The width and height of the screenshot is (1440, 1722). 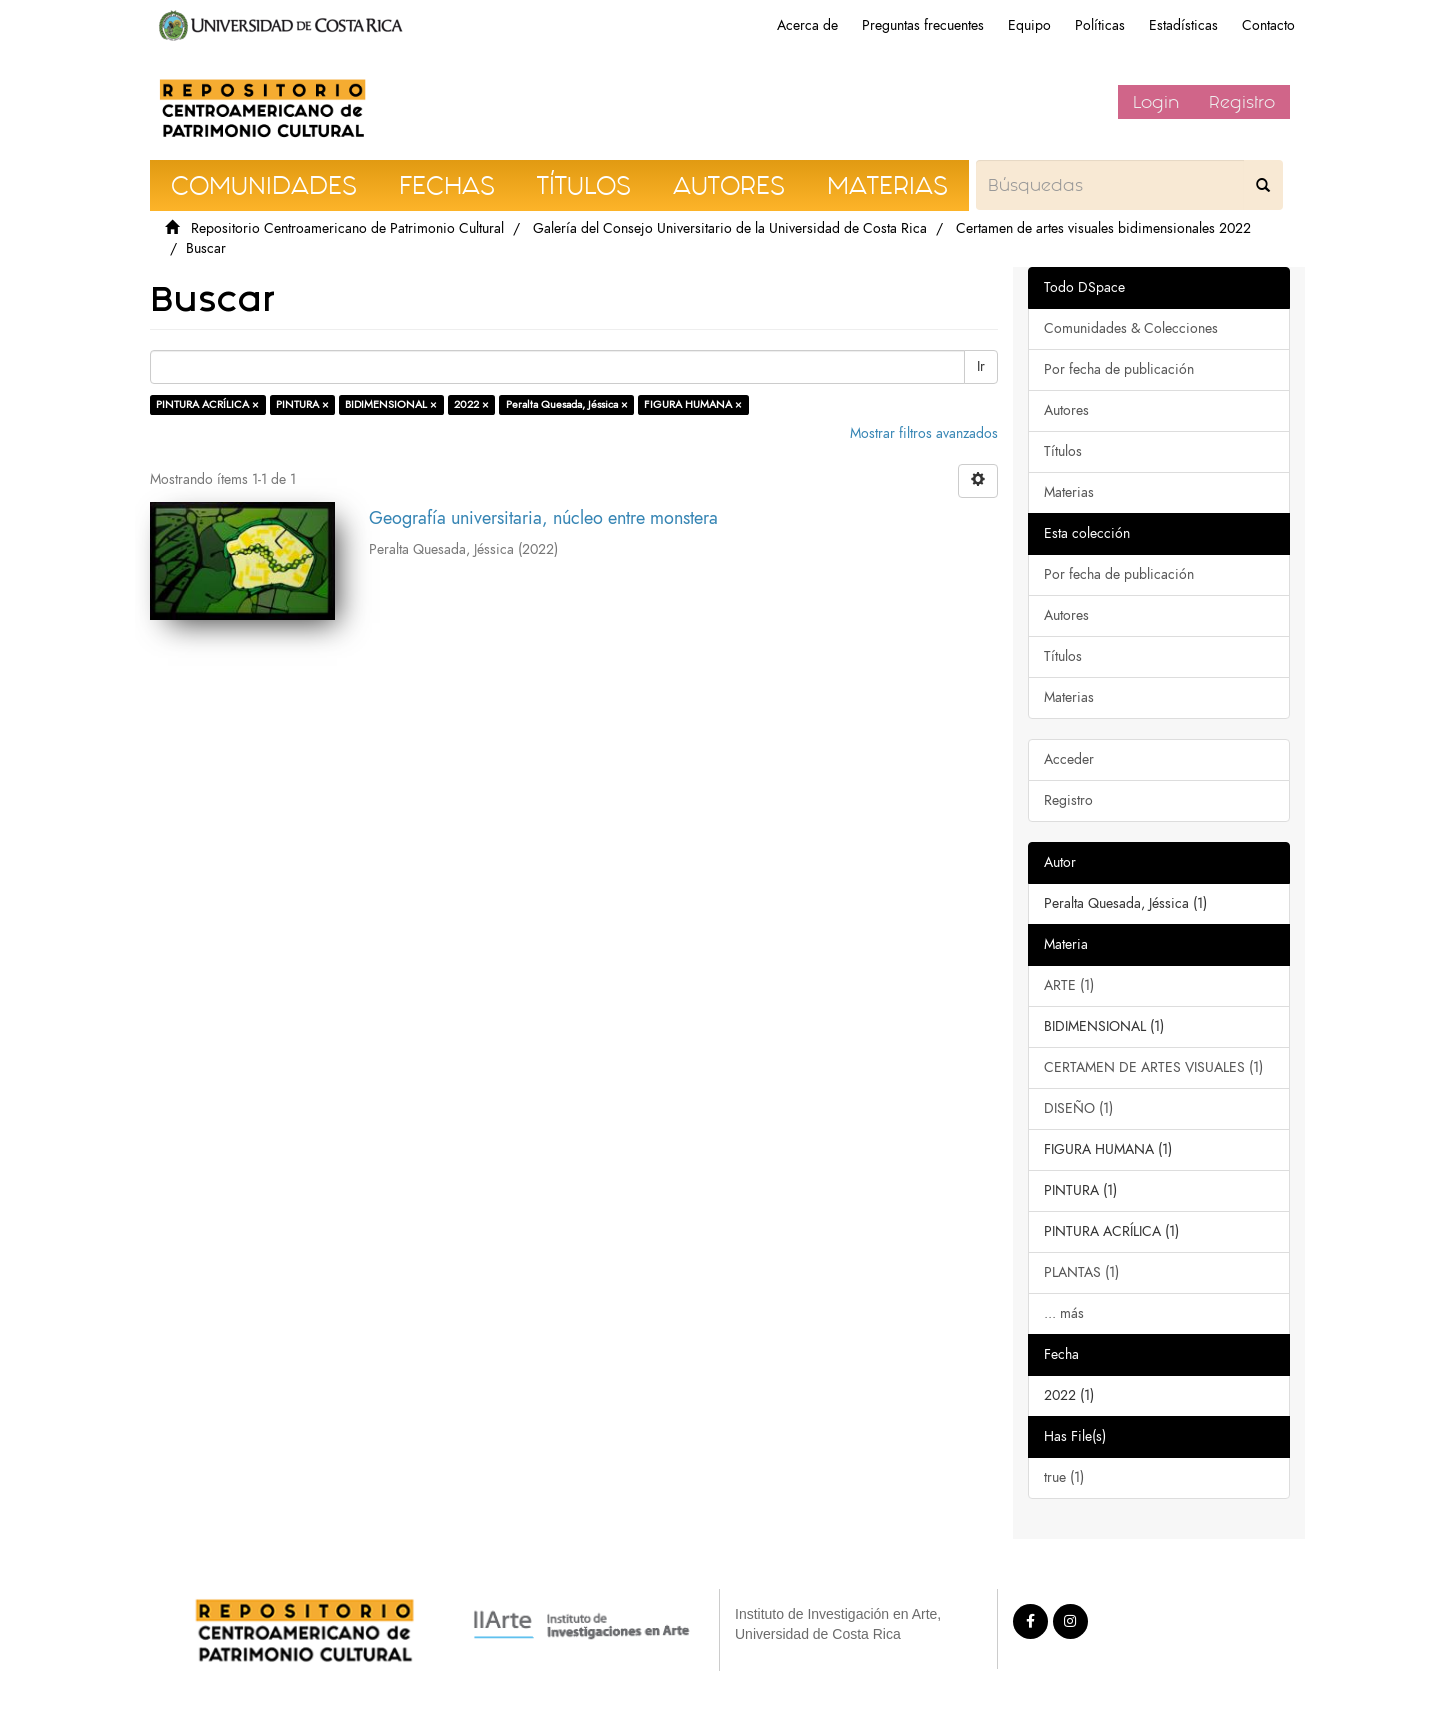 I want to click on Equipo, so click(x=1029, y=25).